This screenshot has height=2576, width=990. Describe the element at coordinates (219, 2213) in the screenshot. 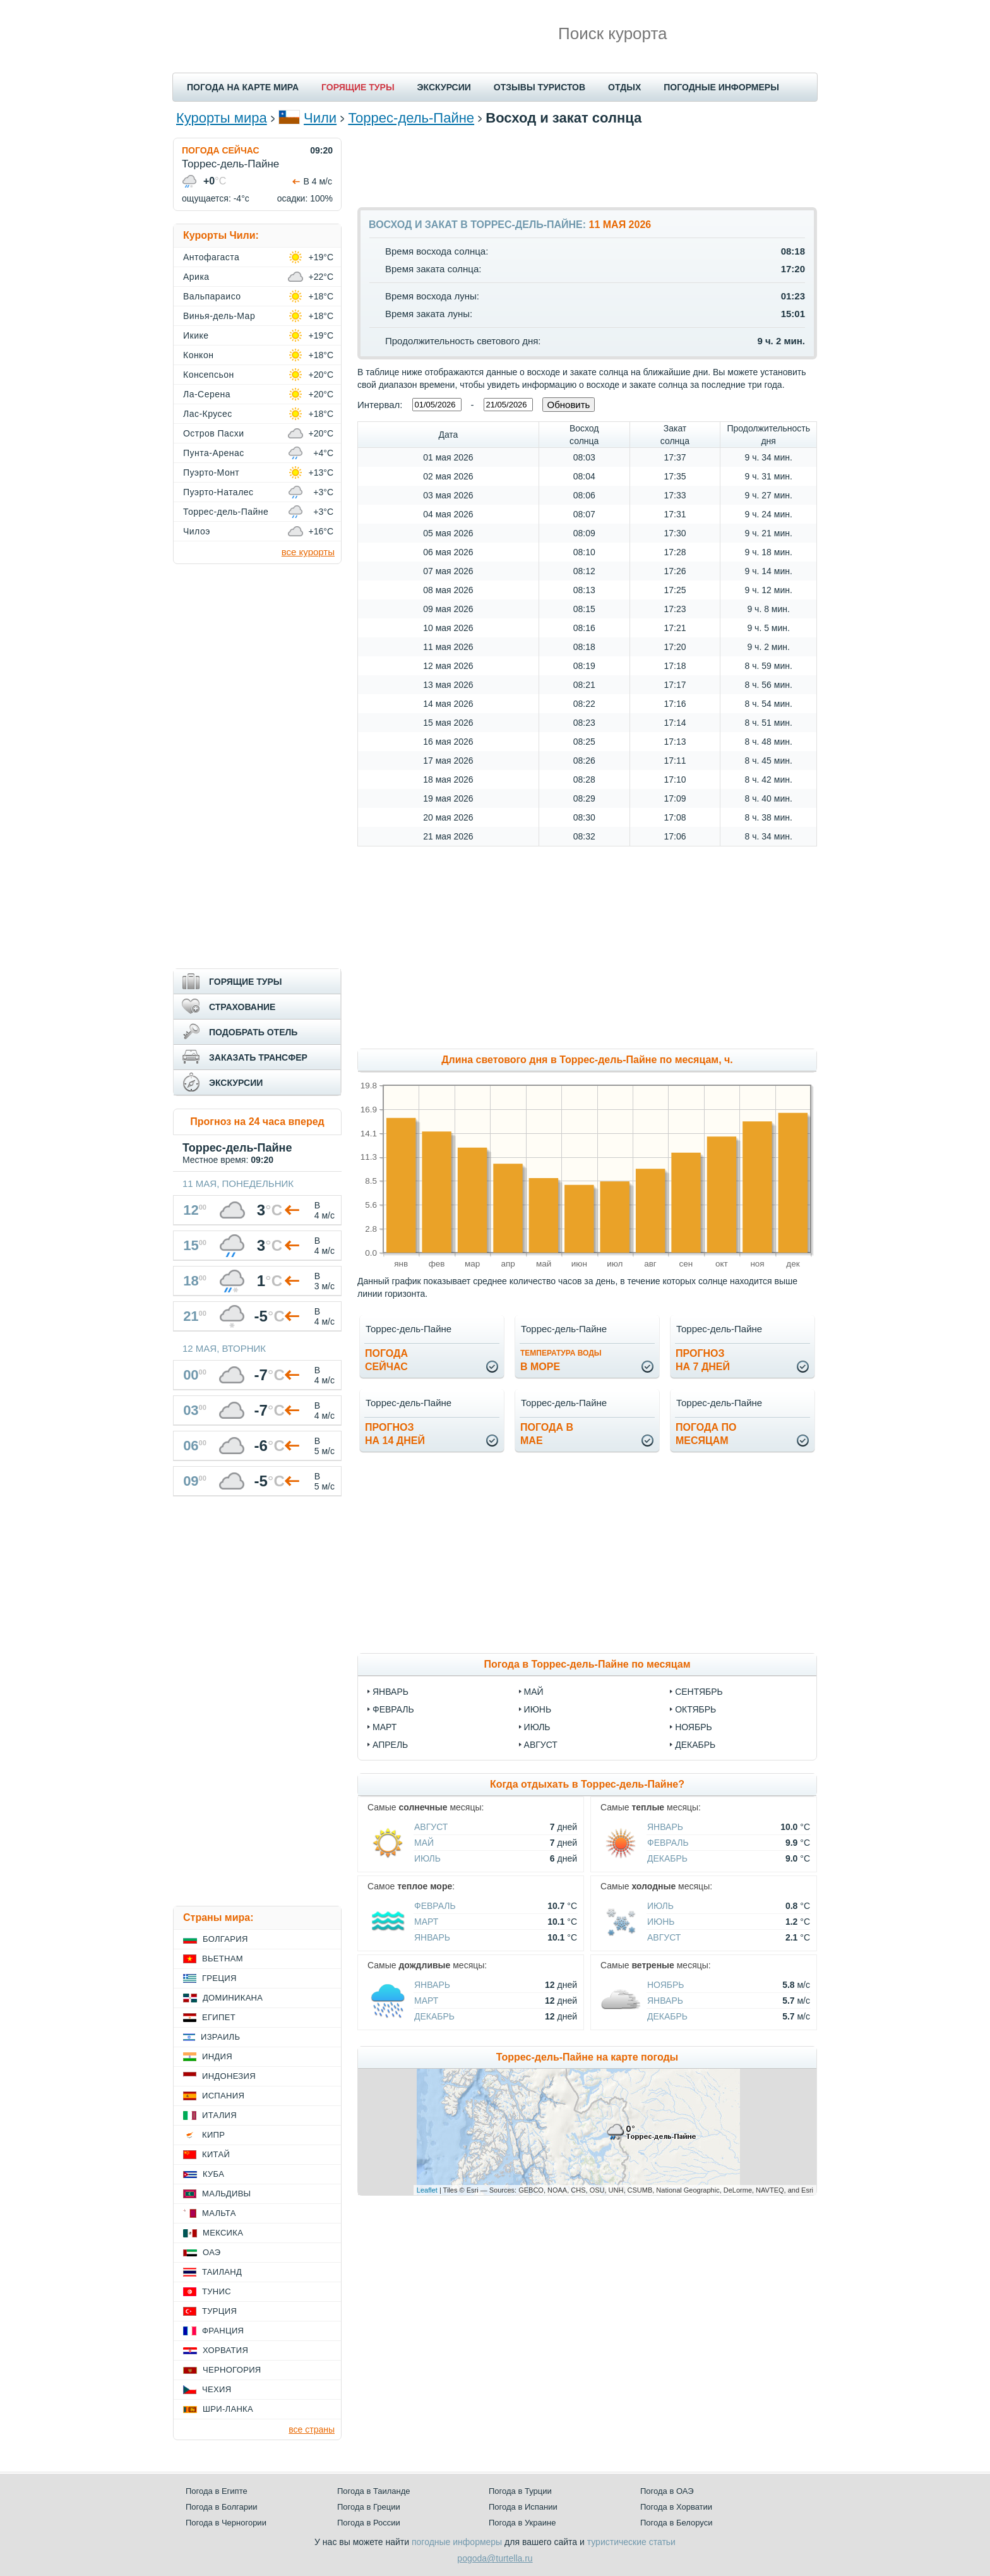

I see `Мальта` at that location.